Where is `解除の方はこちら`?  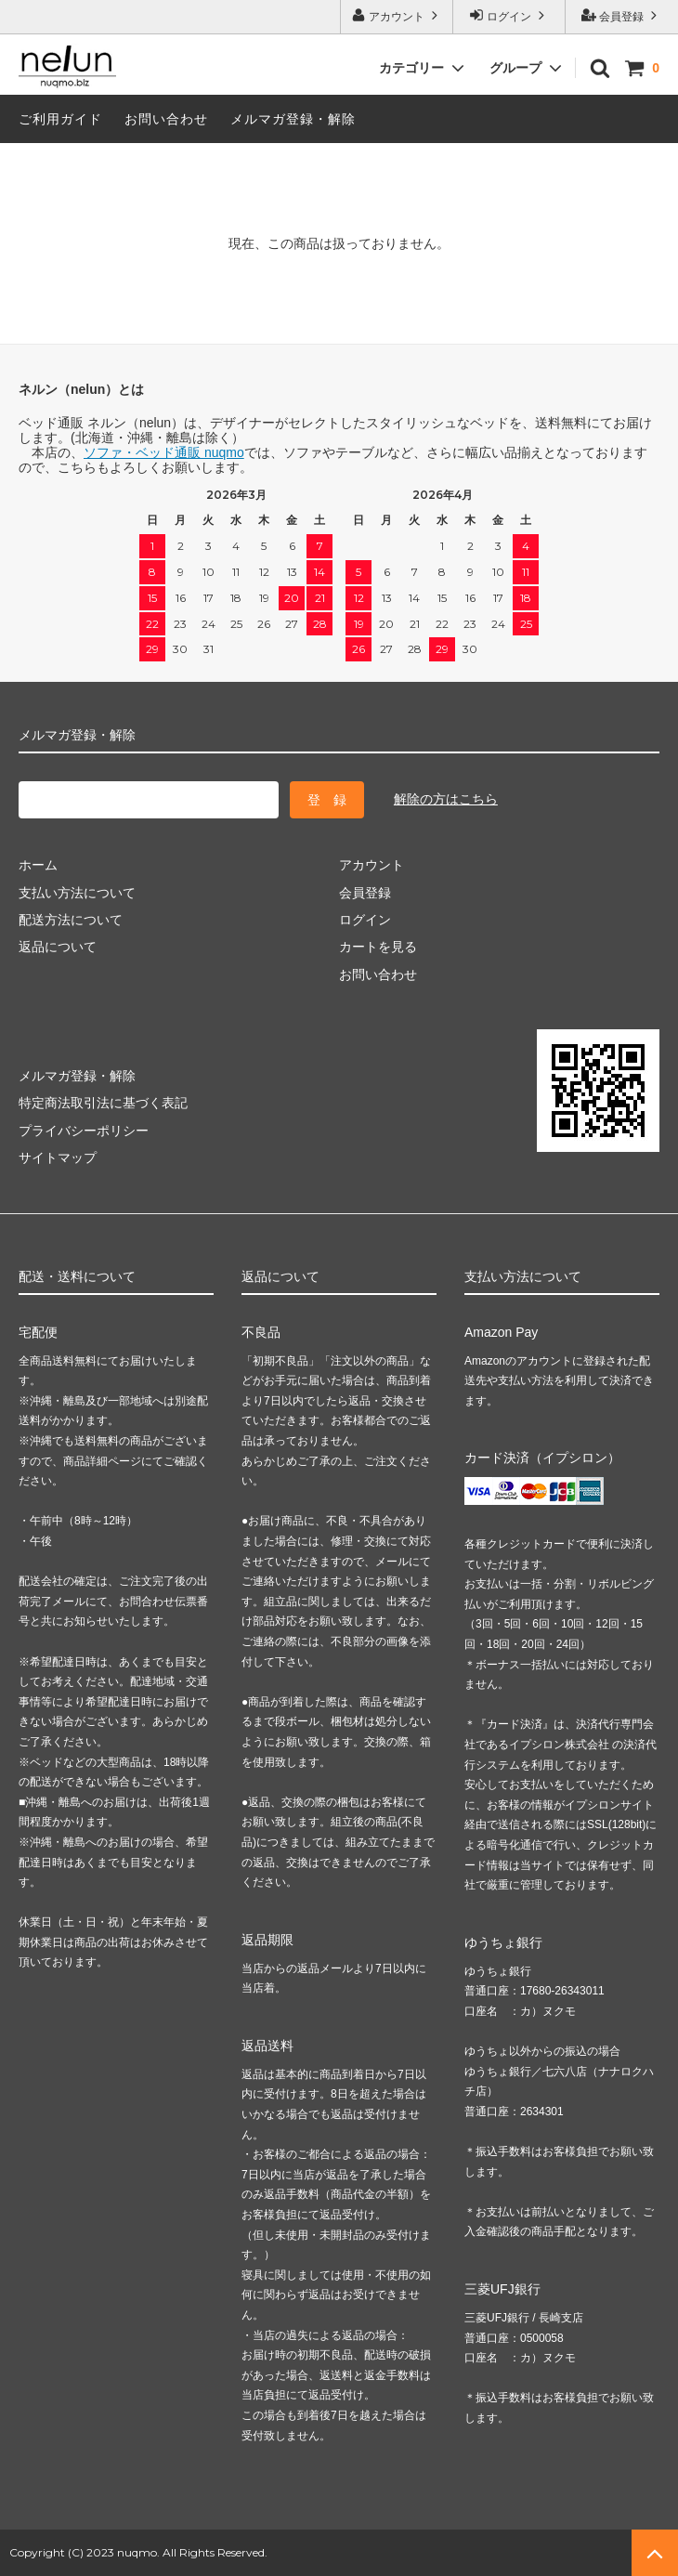
解除の方はこちら is located at coordinates (446, 798).